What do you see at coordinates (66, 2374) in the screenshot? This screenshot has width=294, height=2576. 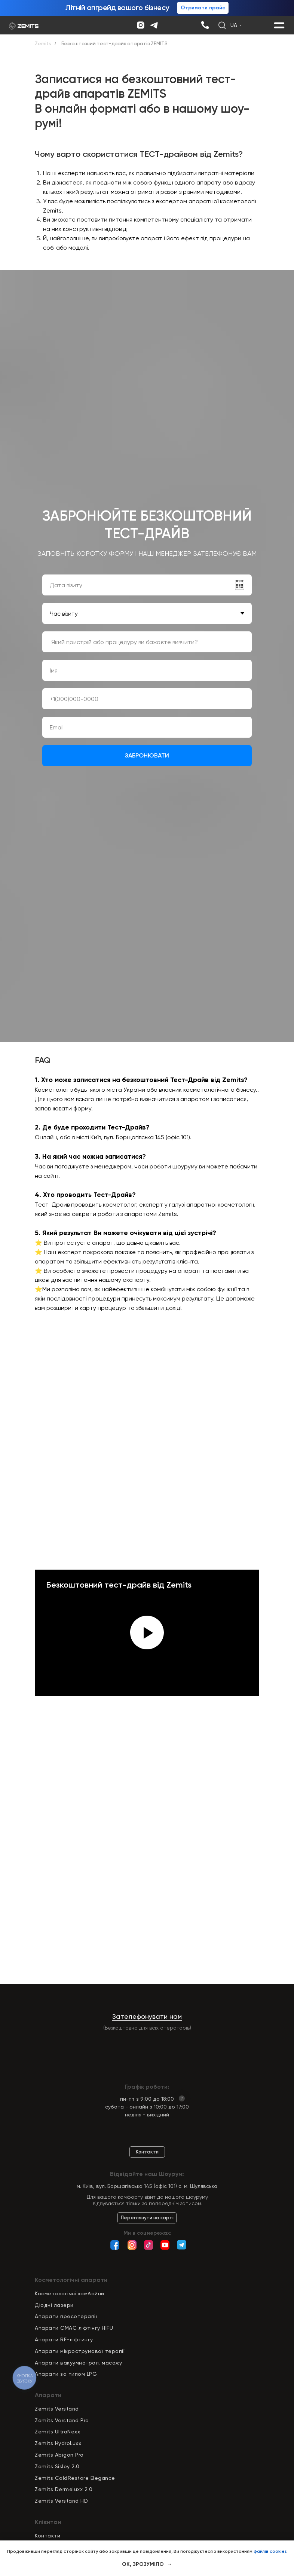 I see `Апарати за типом LPG` at bounding box center [66, 2374].